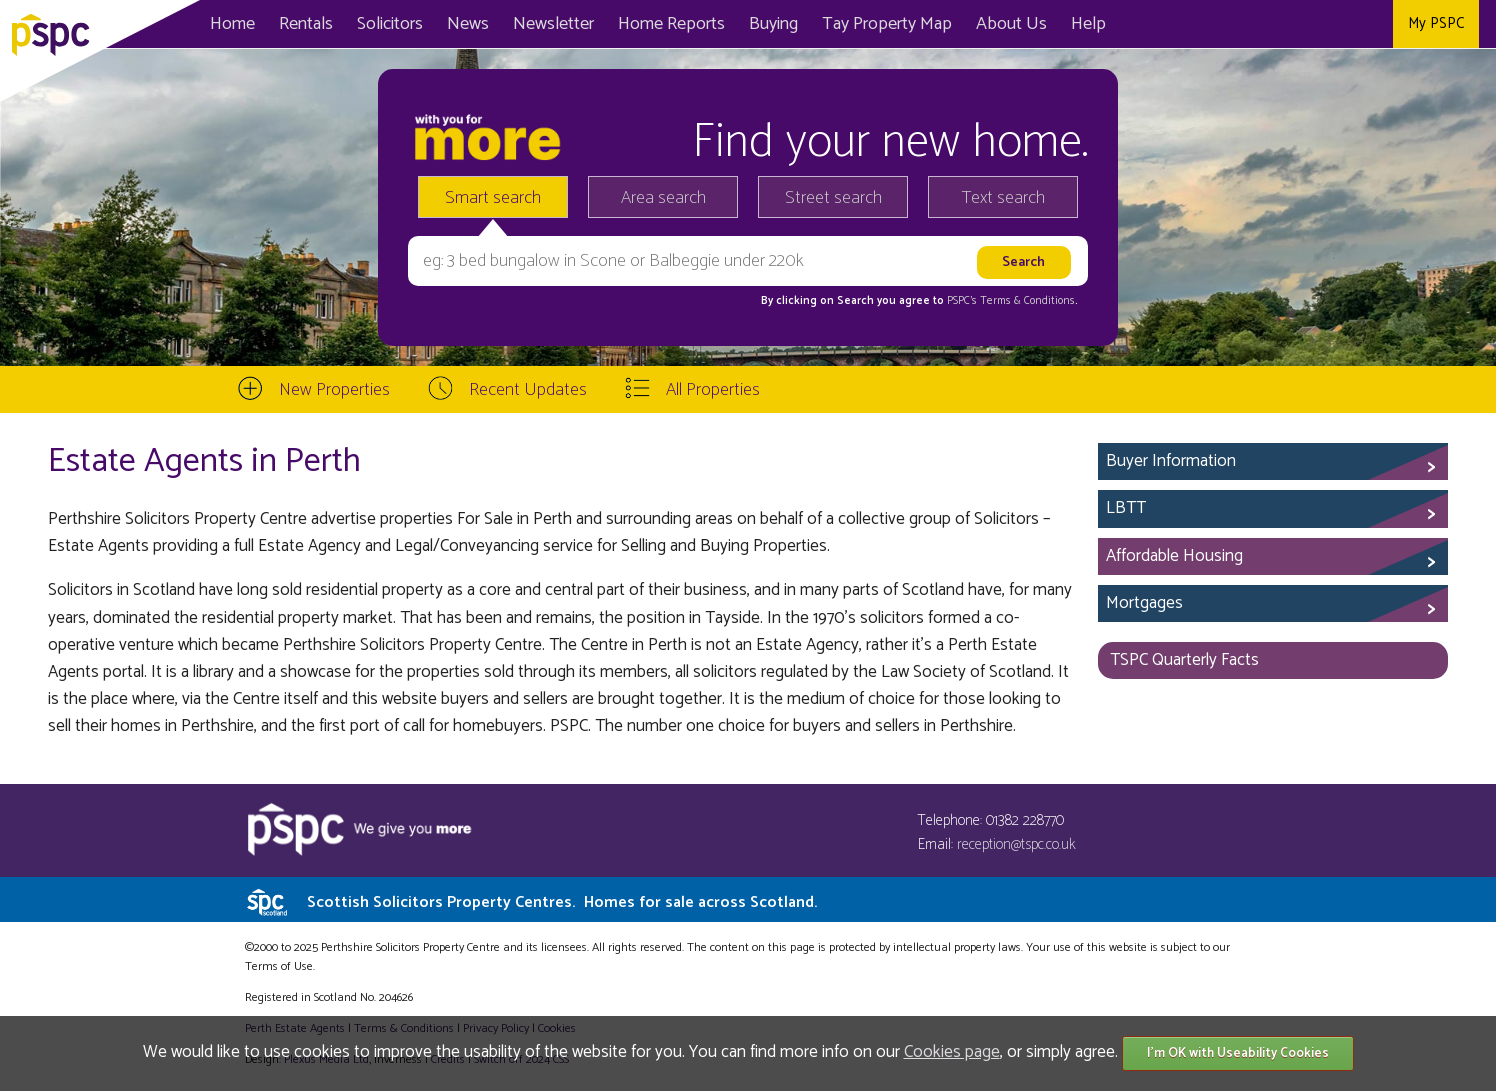  I want to click on Smart search, so click(493, 198).